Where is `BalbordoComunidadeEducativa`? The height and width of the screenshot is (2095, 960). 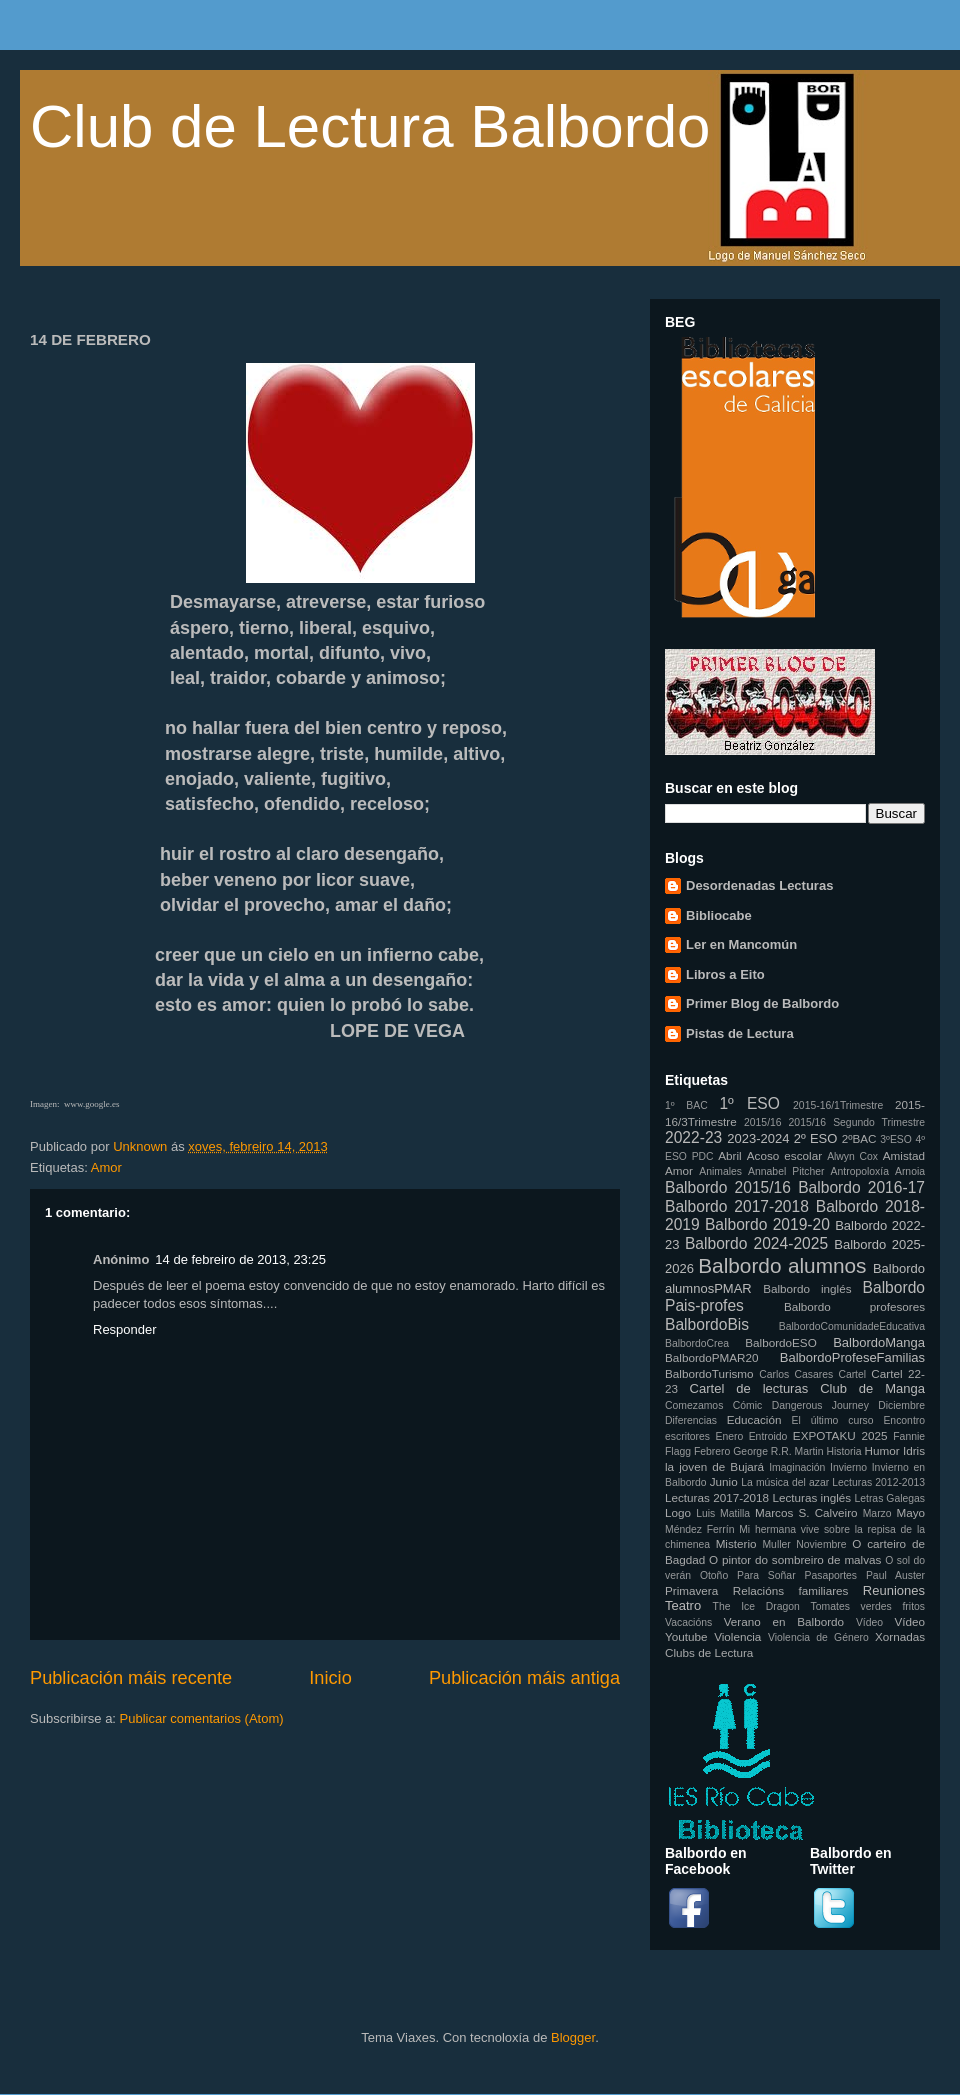
BalbordoComunidadeEducativa is located at coordinates (852, 1326).